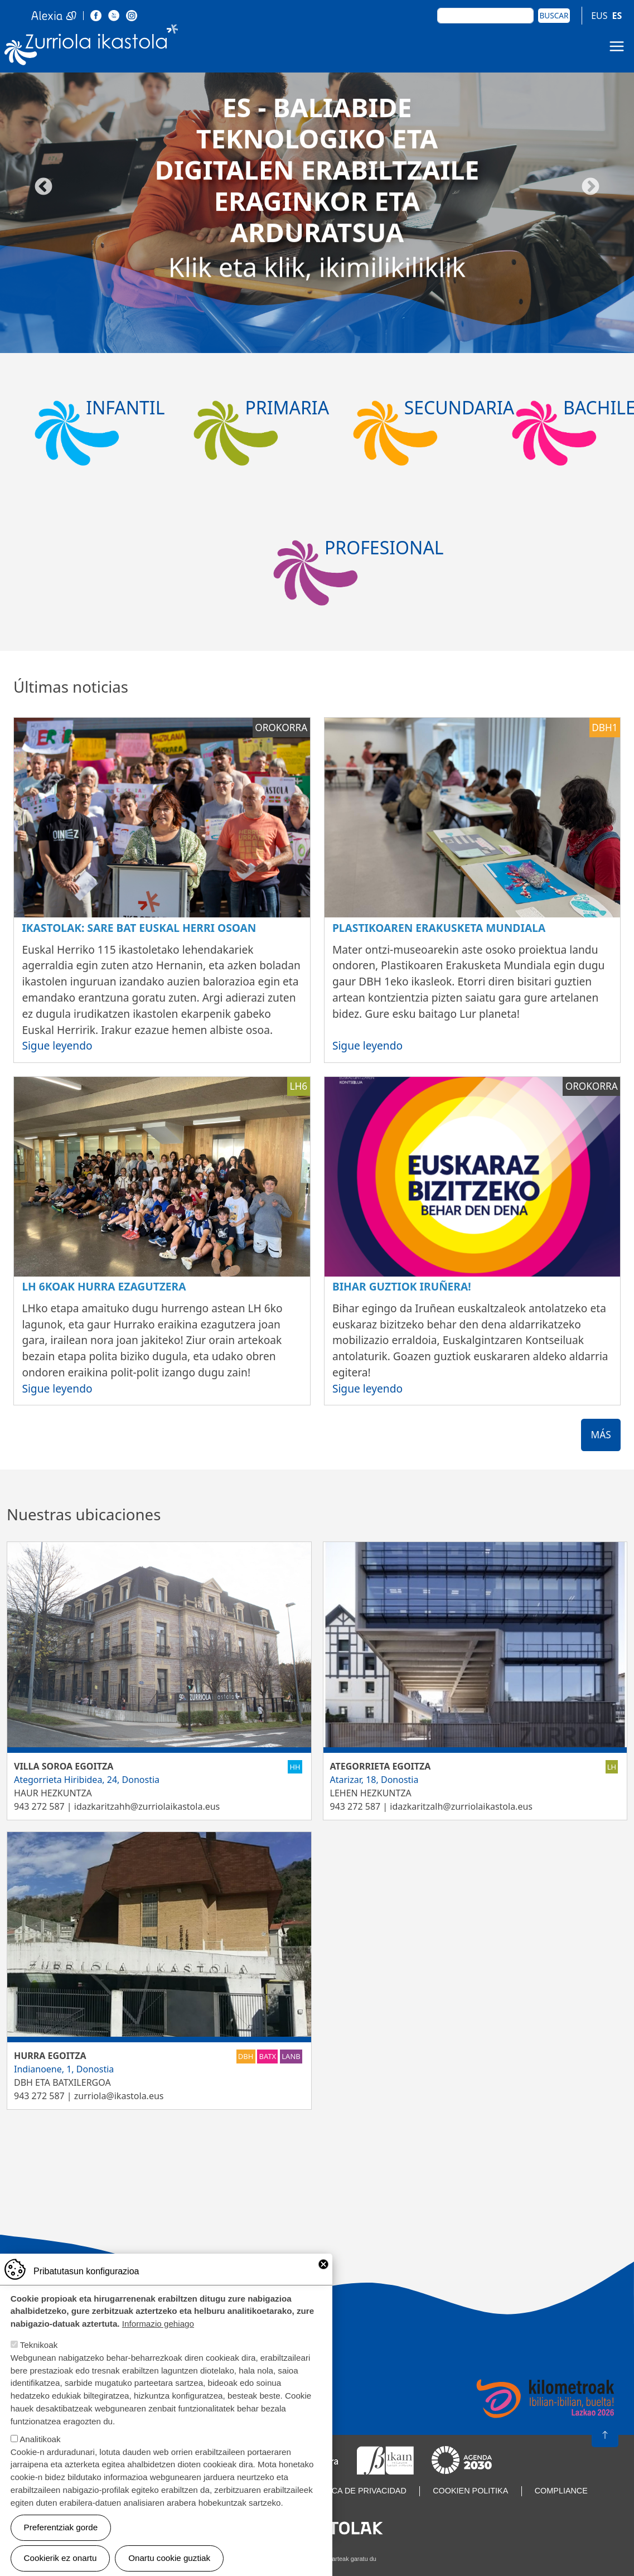 Image resolution: width=634 pixels, height=2576 pixels. What do you see at coordinates (553, 15) in the screenshot?
I see `Buscar` at bounding box center [553, 15].